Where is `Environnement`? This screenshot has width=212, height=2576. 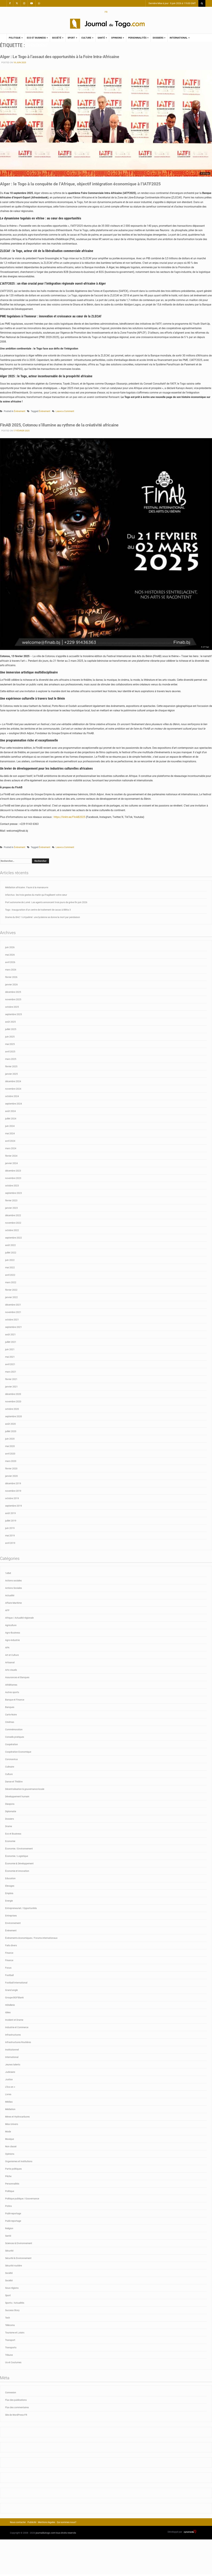
Environnement is located at coordinates (13, 1923).